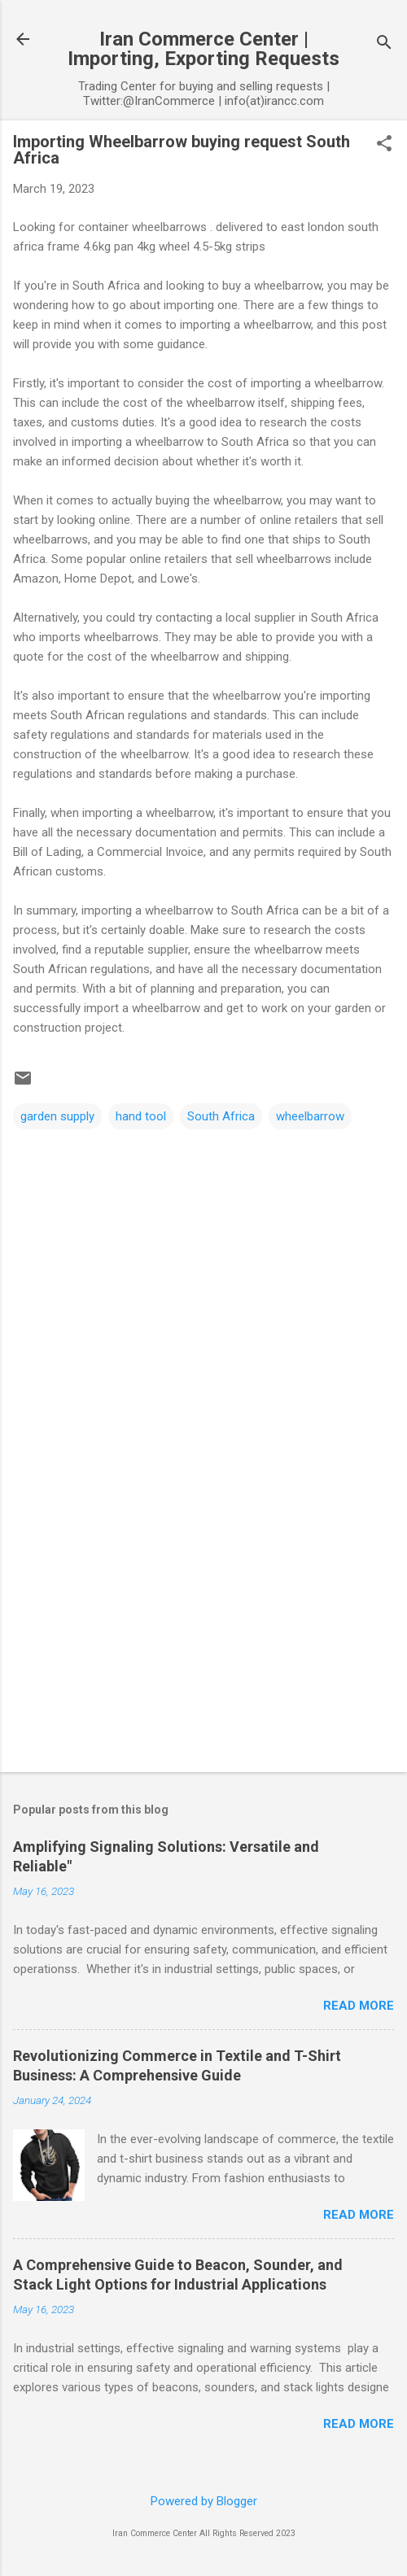  Describe the element at coordinates (358, 2005) in the screenshot. I see `Read more` at that location.